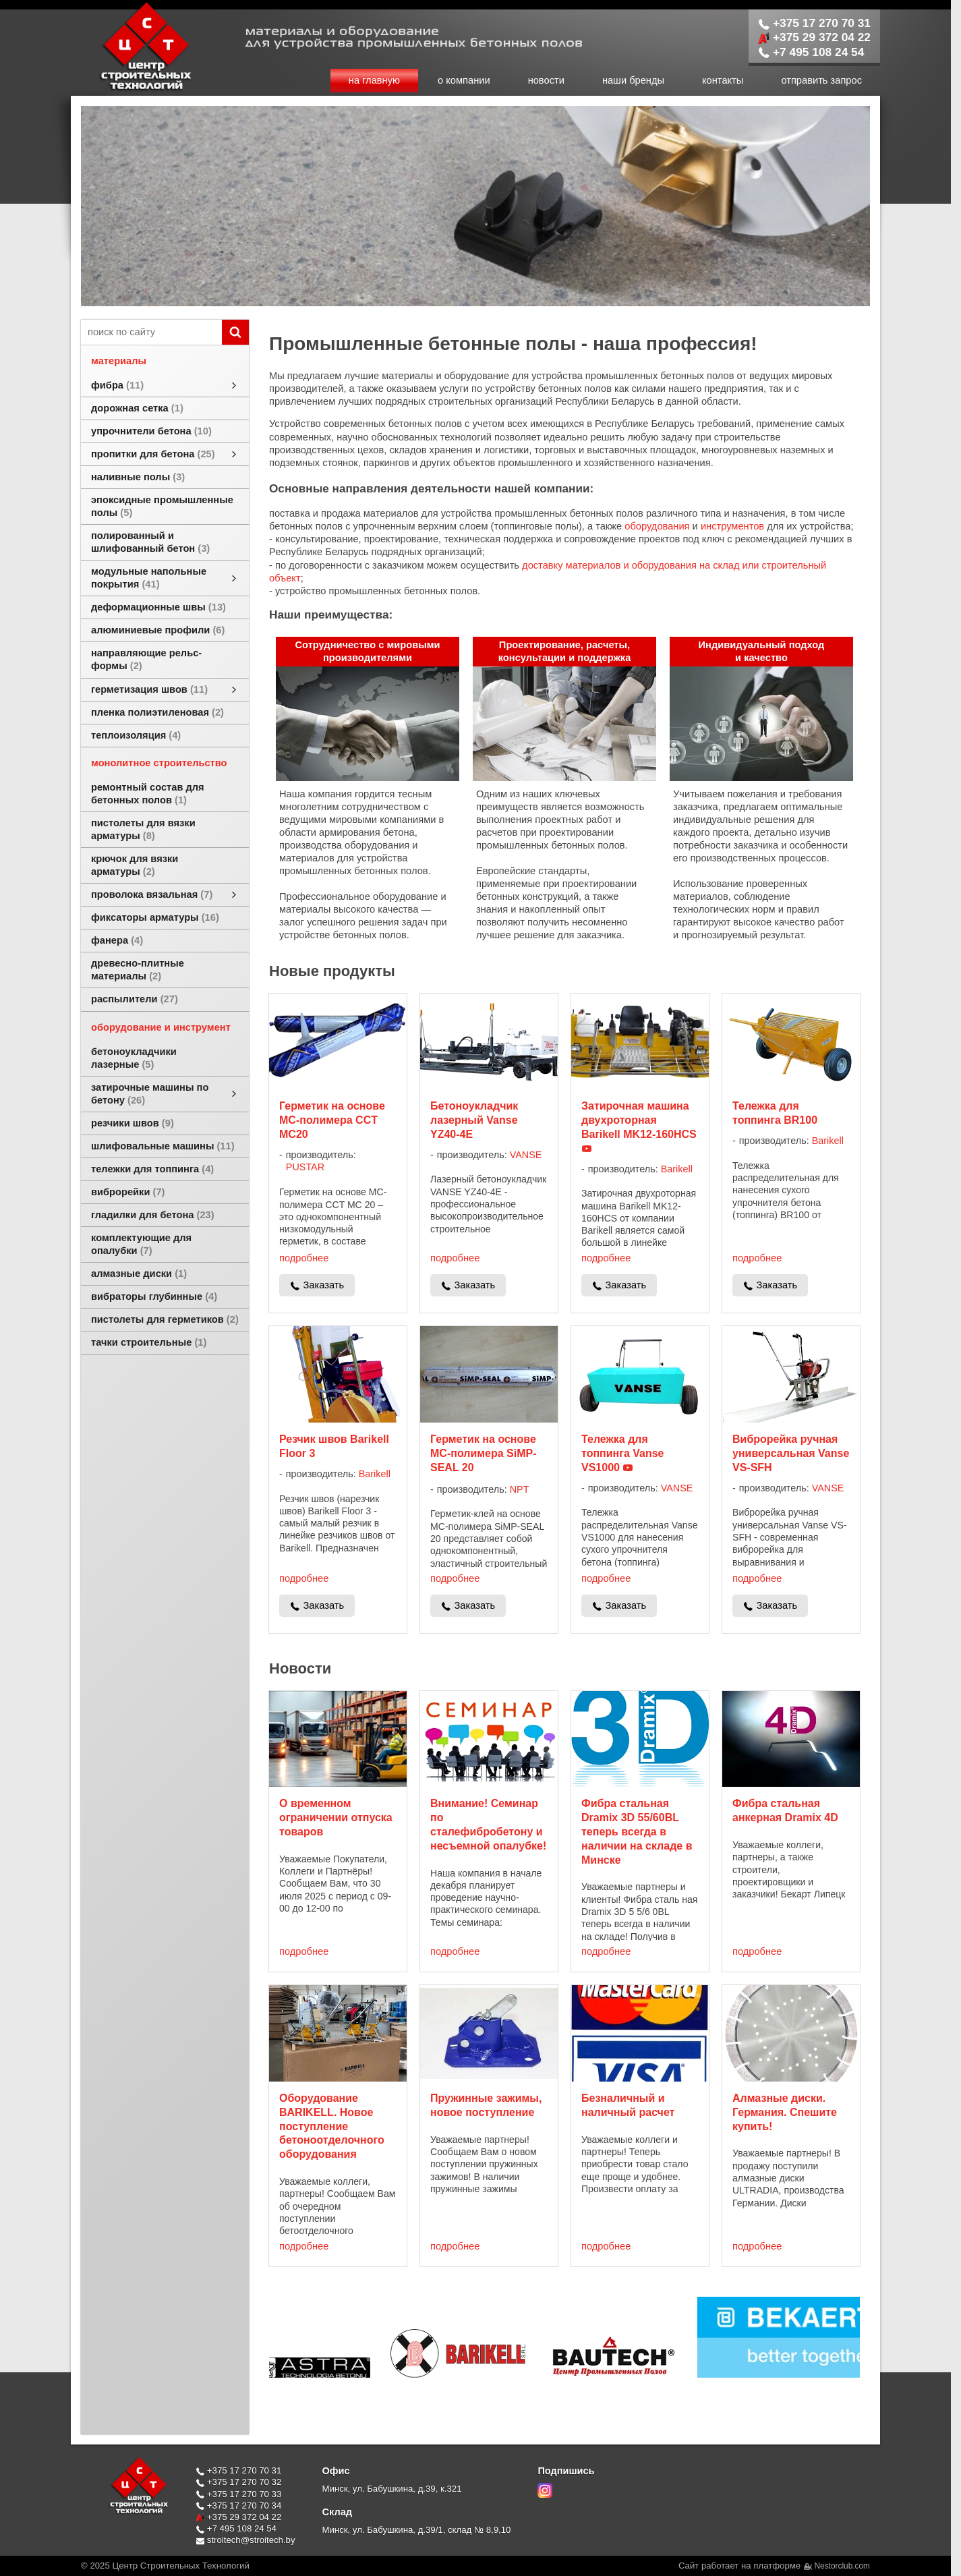 This screenshot has width=961, height=2576. What do you see at coordinates (331, 2126) in the screenshot?
I see `Оборудование BARIKELL. Новое поступление бетоноотделочного оборудования` at bounding box center [331, 2126].